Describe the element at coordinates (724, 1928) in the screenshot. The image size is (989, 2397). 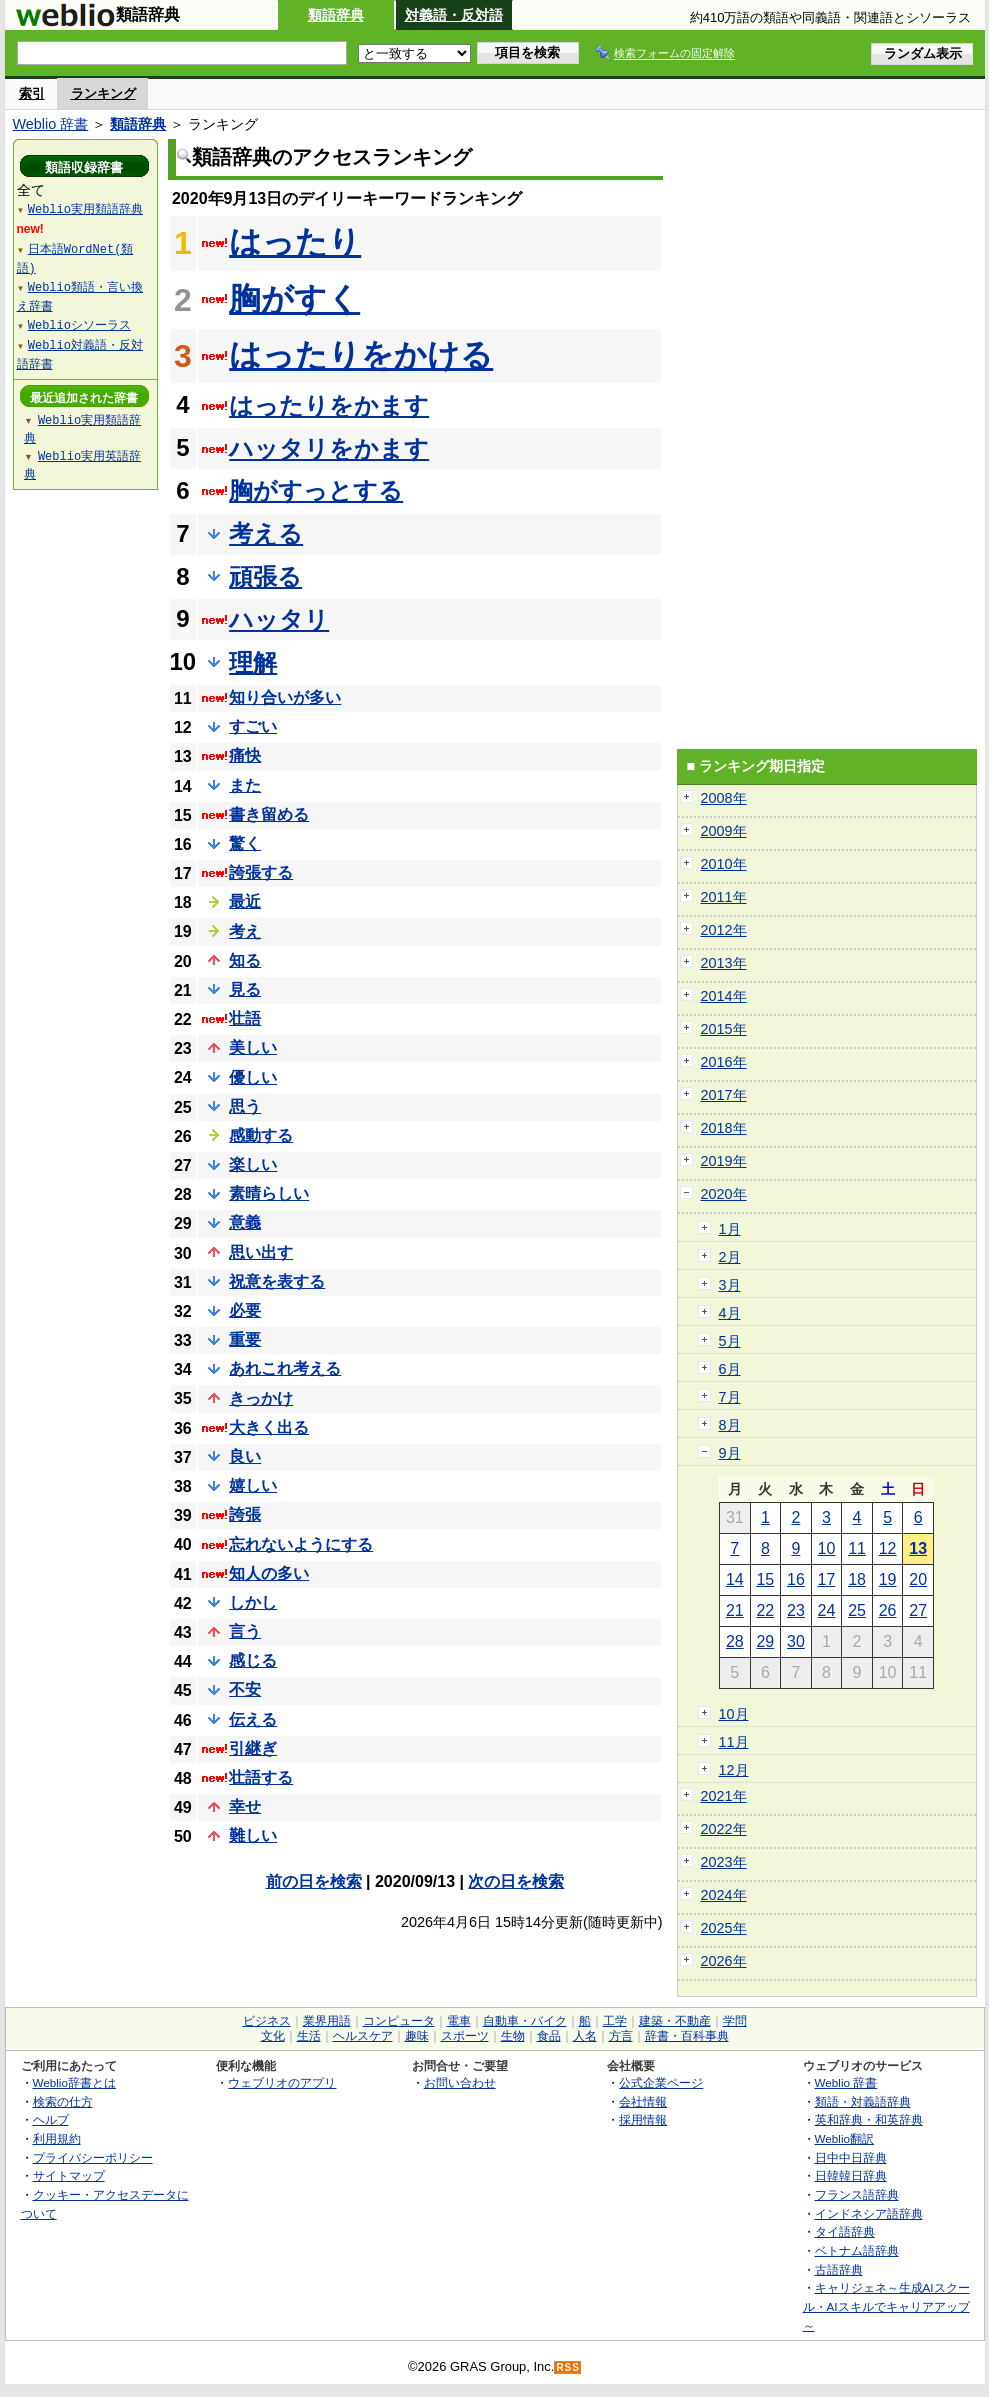
I see `2025年` at that location.